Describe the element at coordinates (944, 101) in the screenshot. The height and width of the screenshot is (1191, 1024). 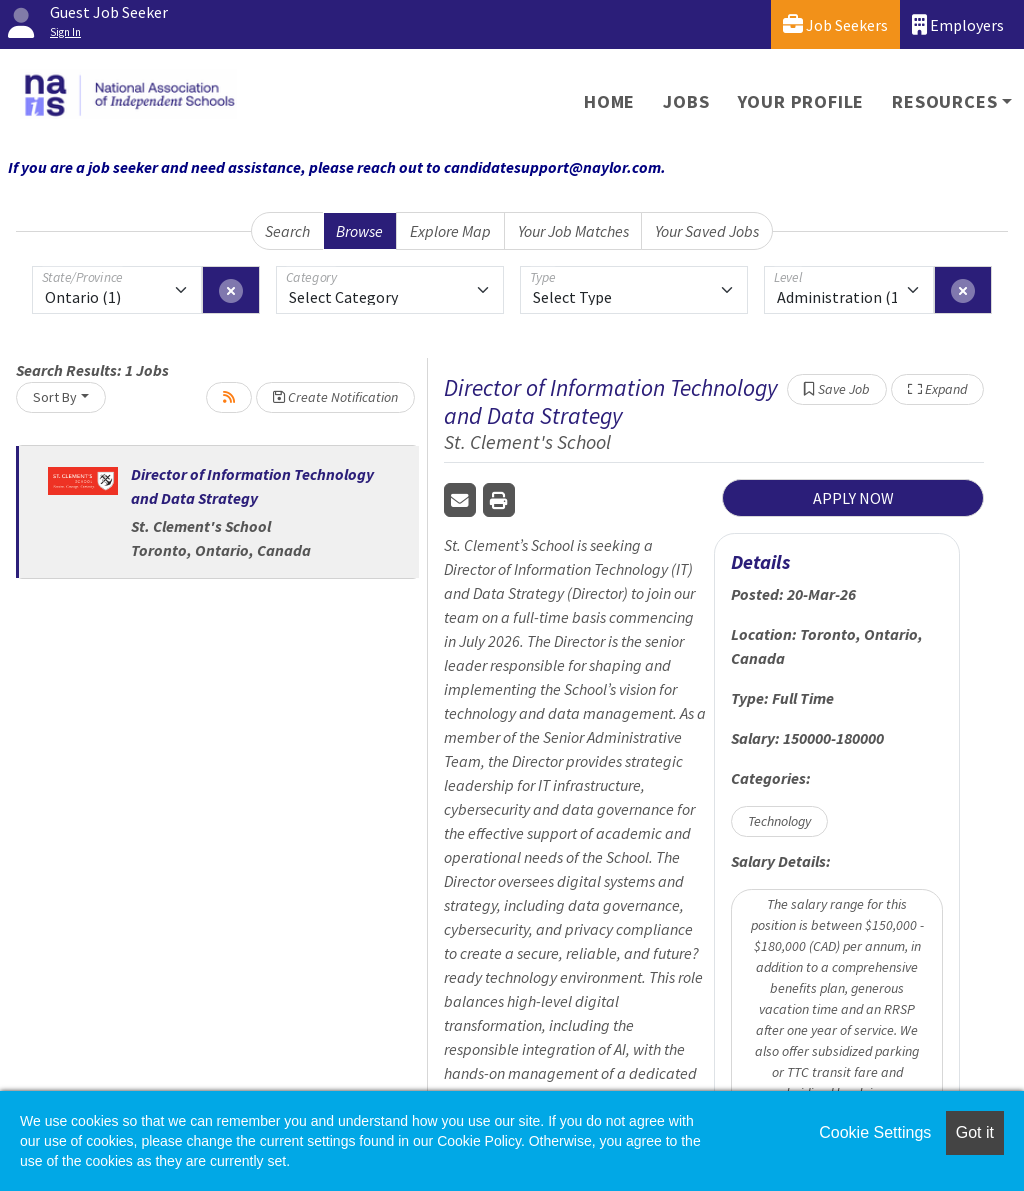
I see `Resources [button]` at that location.